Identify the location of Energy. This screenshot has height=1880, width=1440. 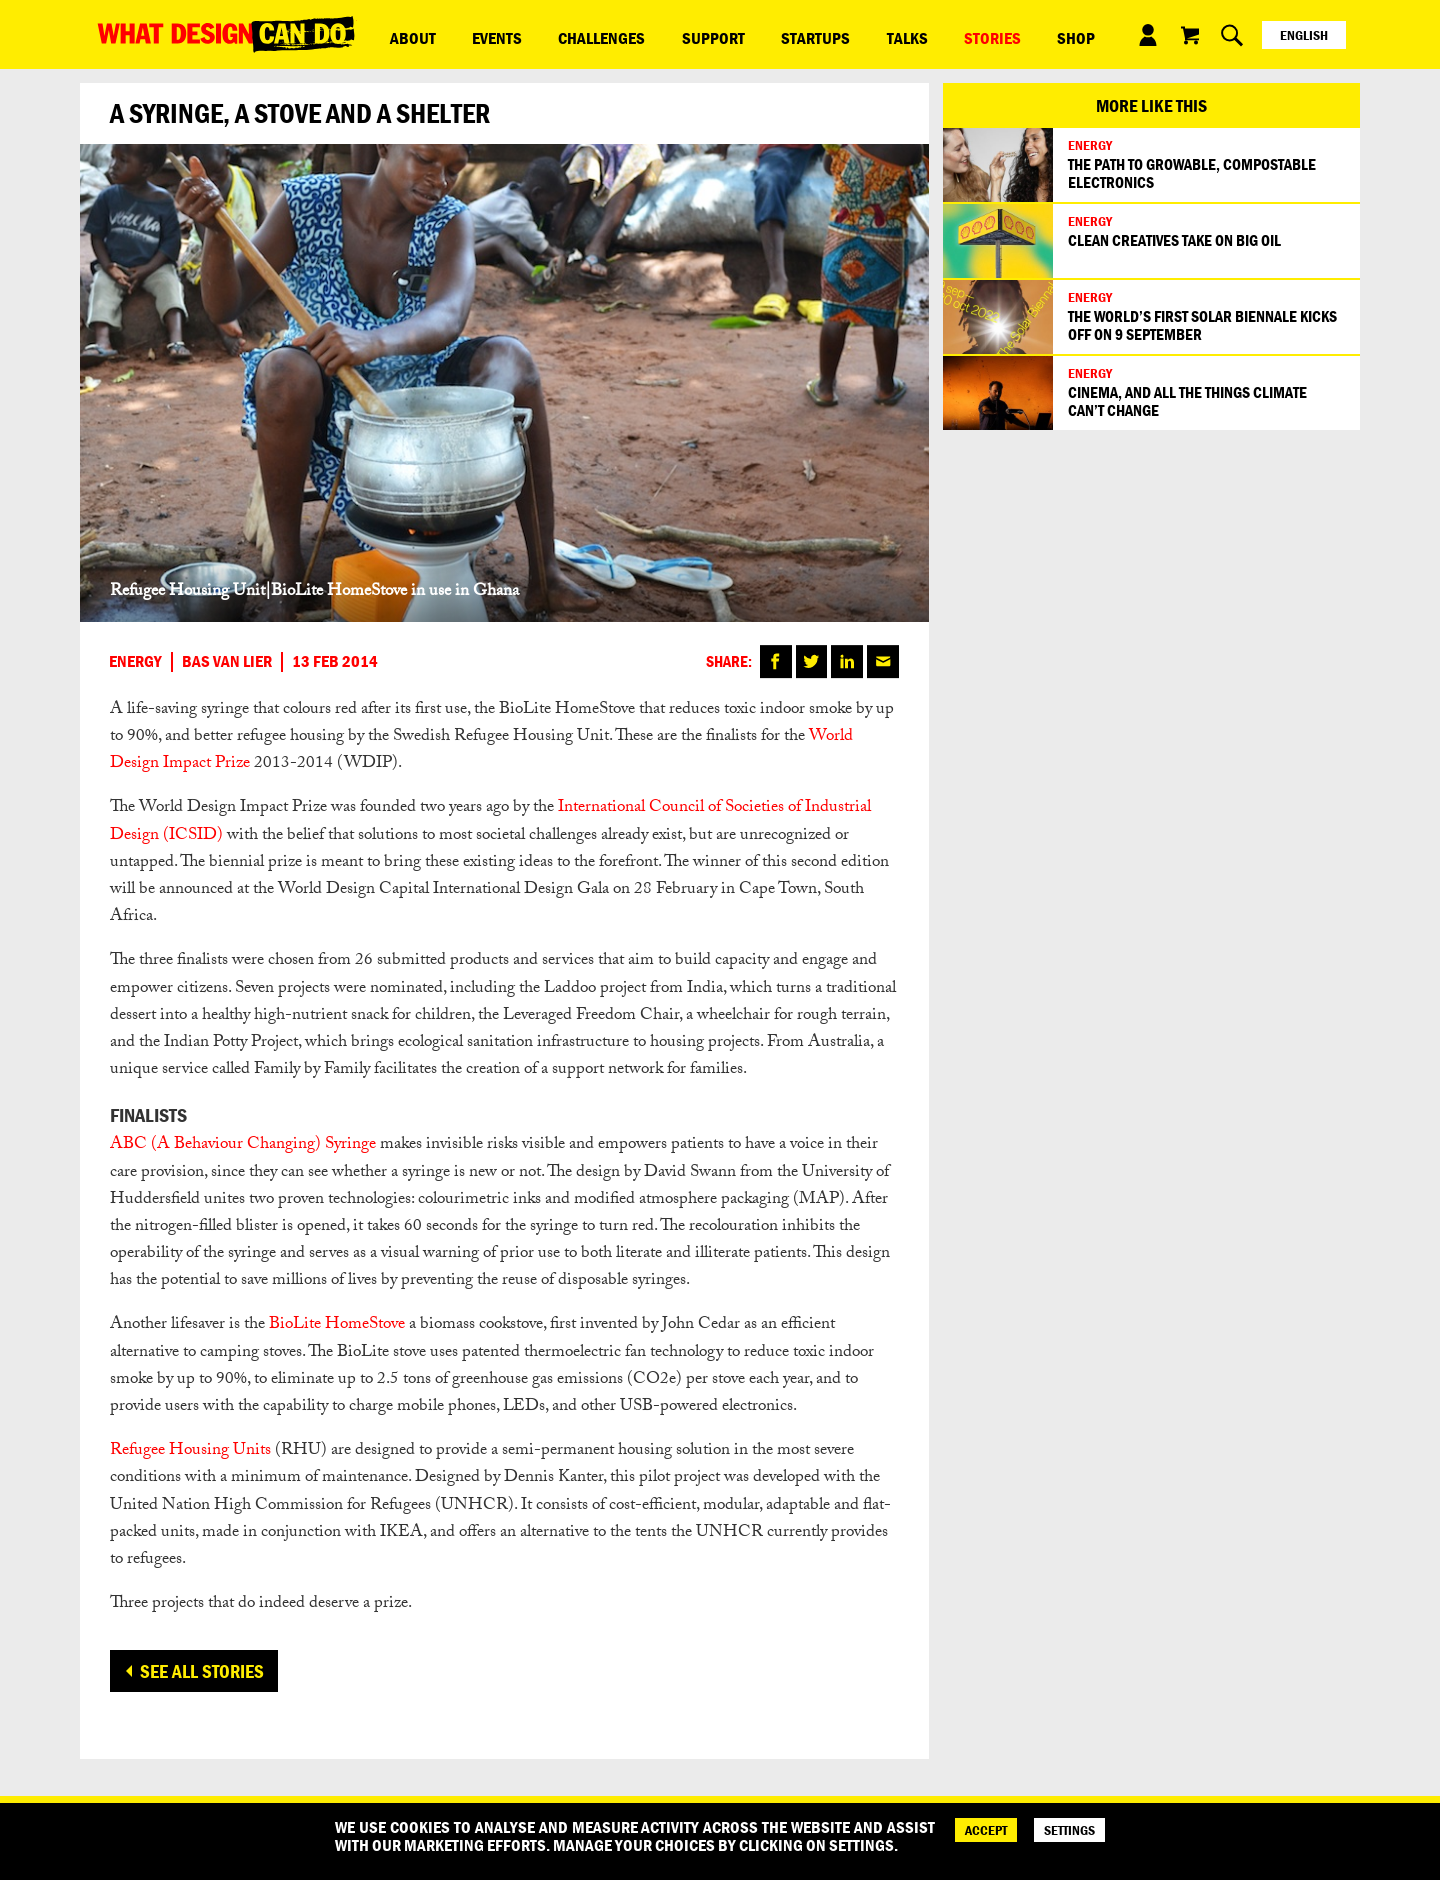
(135, 662).